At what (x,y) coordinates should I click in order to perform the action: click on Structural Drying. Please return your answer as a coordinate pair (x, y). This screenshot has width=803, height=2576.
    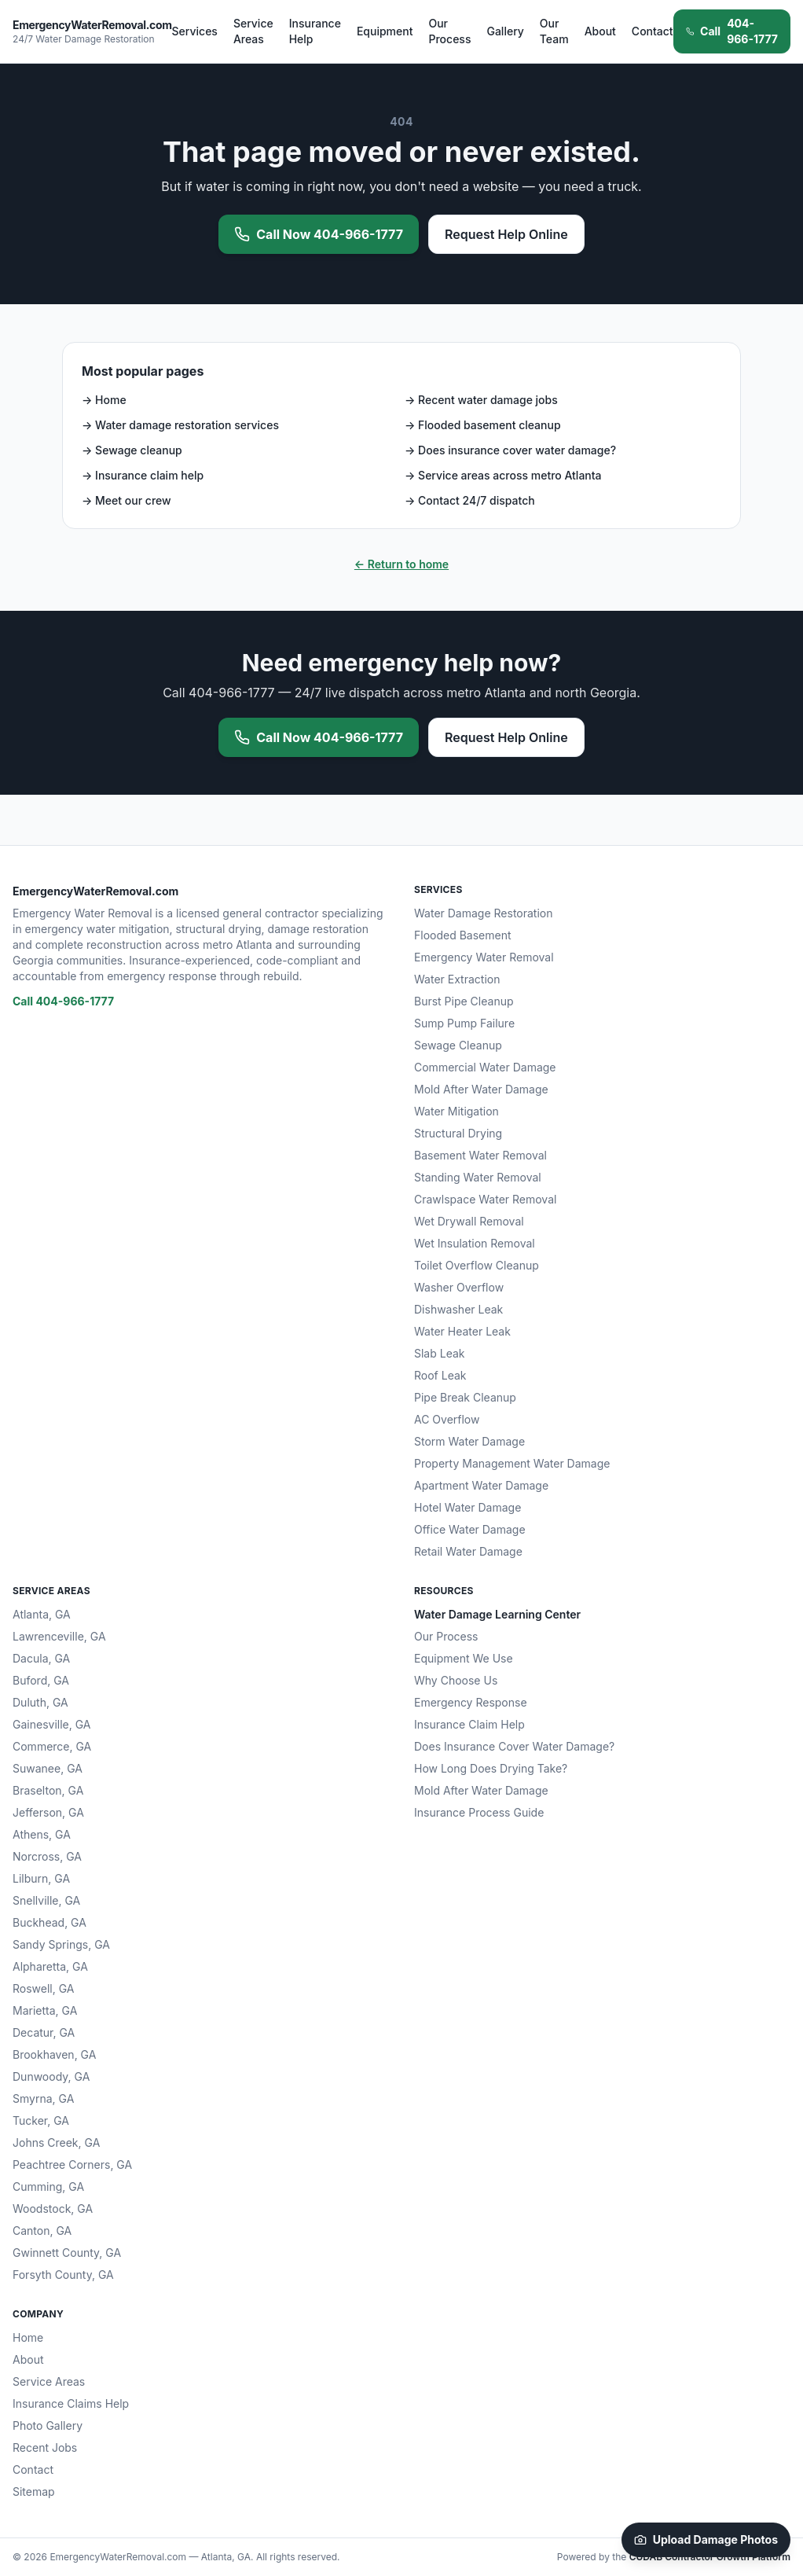
    Looking at the image, I should click on (458, 1133).